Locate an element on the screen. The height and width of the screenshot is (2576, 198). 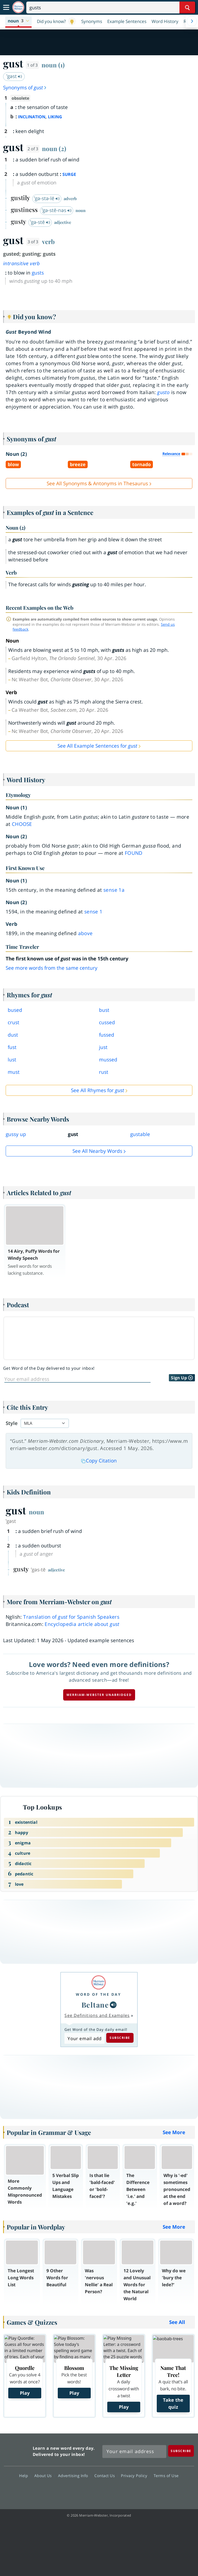
rust is located at coordinates (103, 1072).